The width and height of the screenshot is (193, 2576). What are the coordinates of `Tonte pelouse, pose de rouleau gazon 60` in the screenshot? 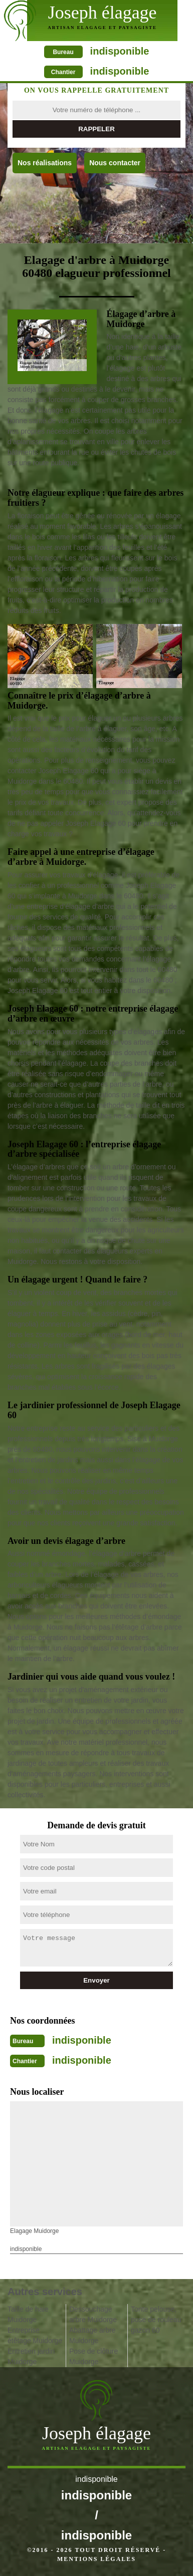 It's located at (156, 2319).